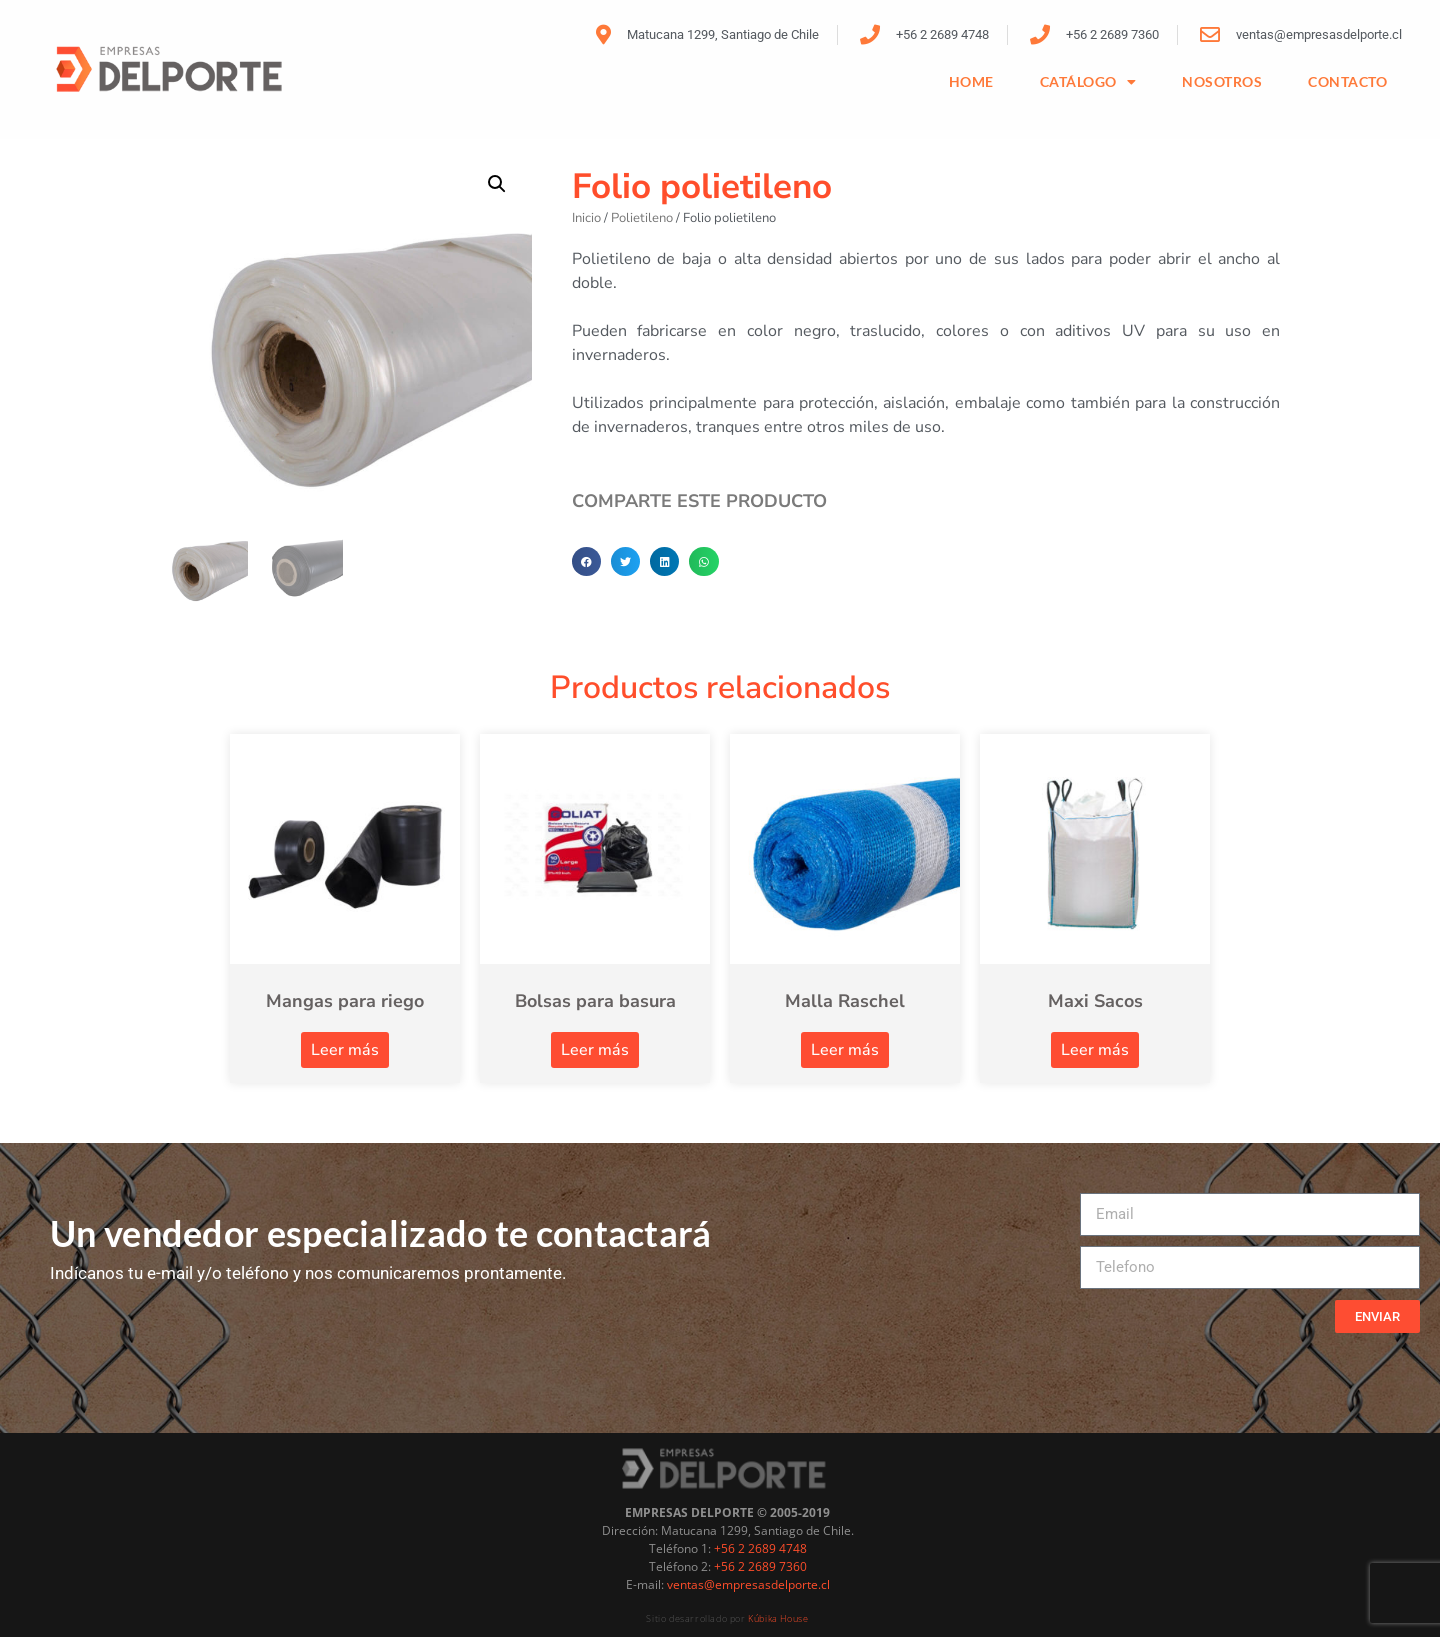 The width and height of the screenshot is (1440, 1637). Describe the element at coordinates (1088, 82) in the screenshot. I see `Catálogo` at that location.